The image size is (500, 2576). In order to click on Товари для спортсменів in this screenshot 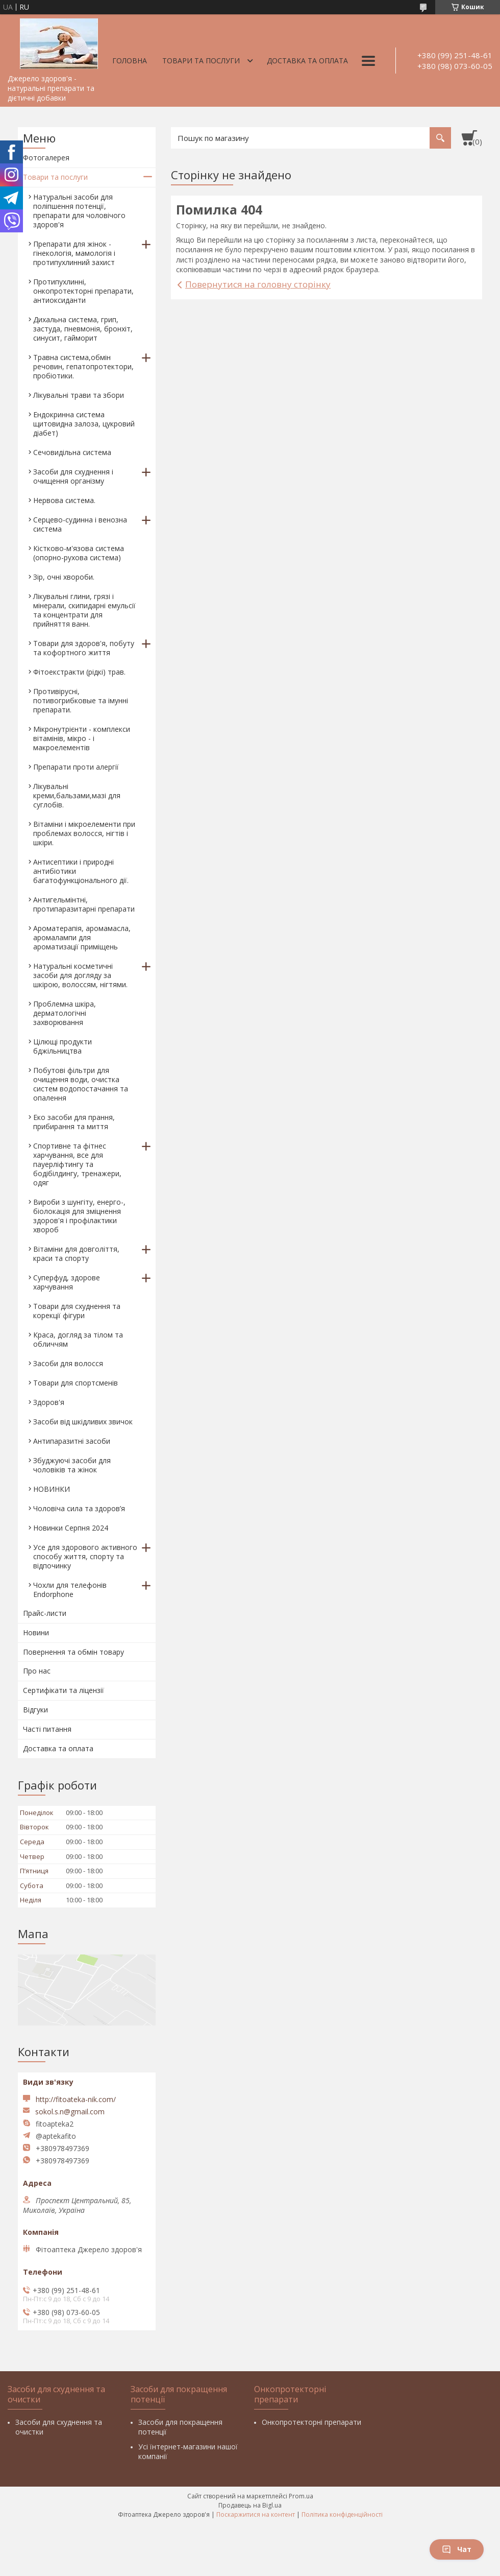, I will do `click(75, 1383)`.